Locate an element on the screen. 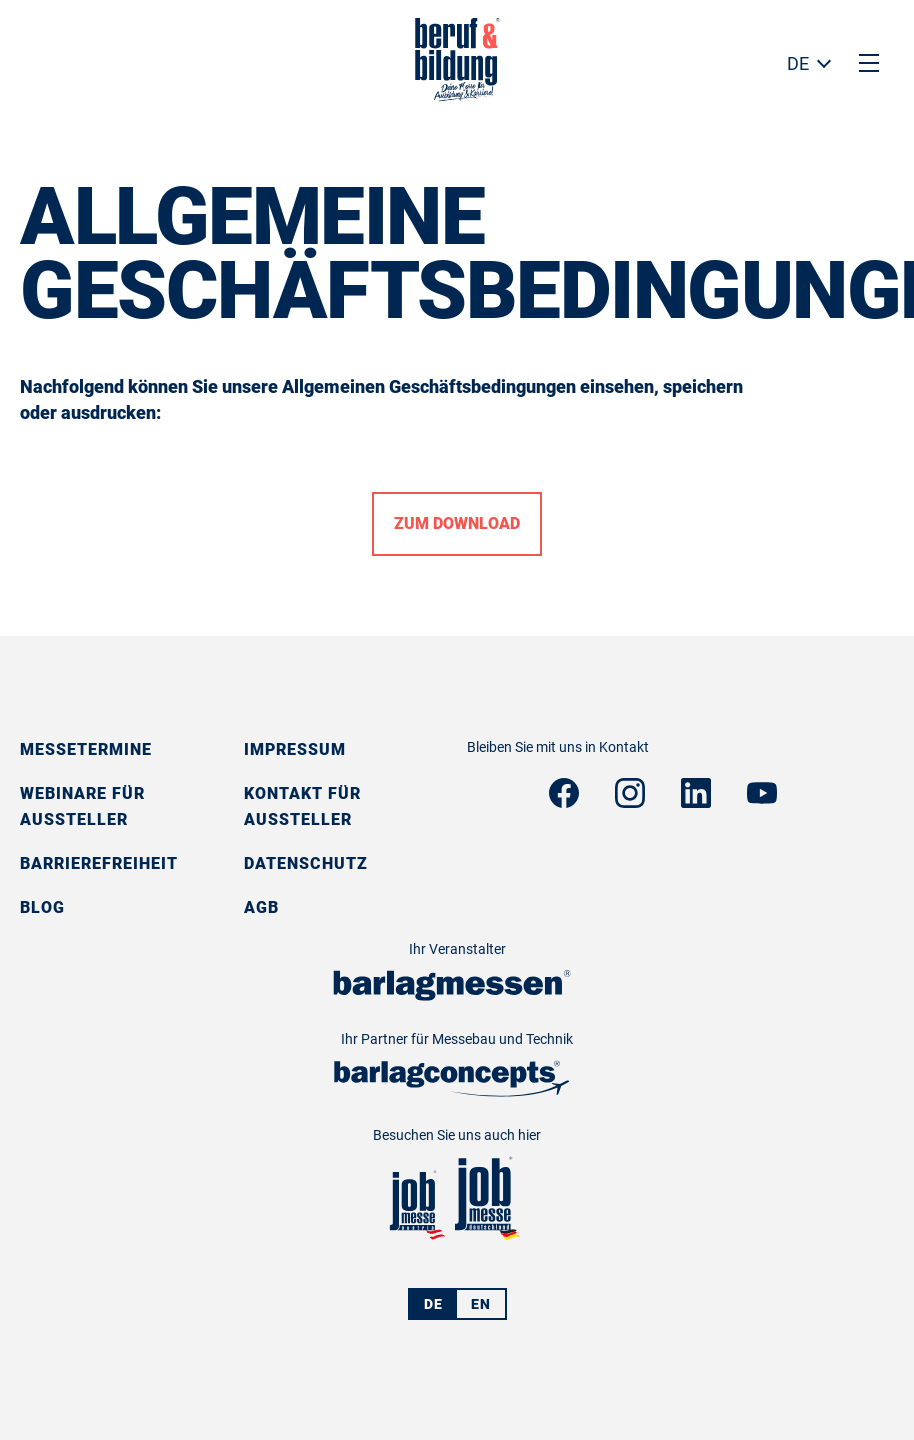 The width and height of the screenshot is (914, 1440). DE is located at coordinates (798, 63).